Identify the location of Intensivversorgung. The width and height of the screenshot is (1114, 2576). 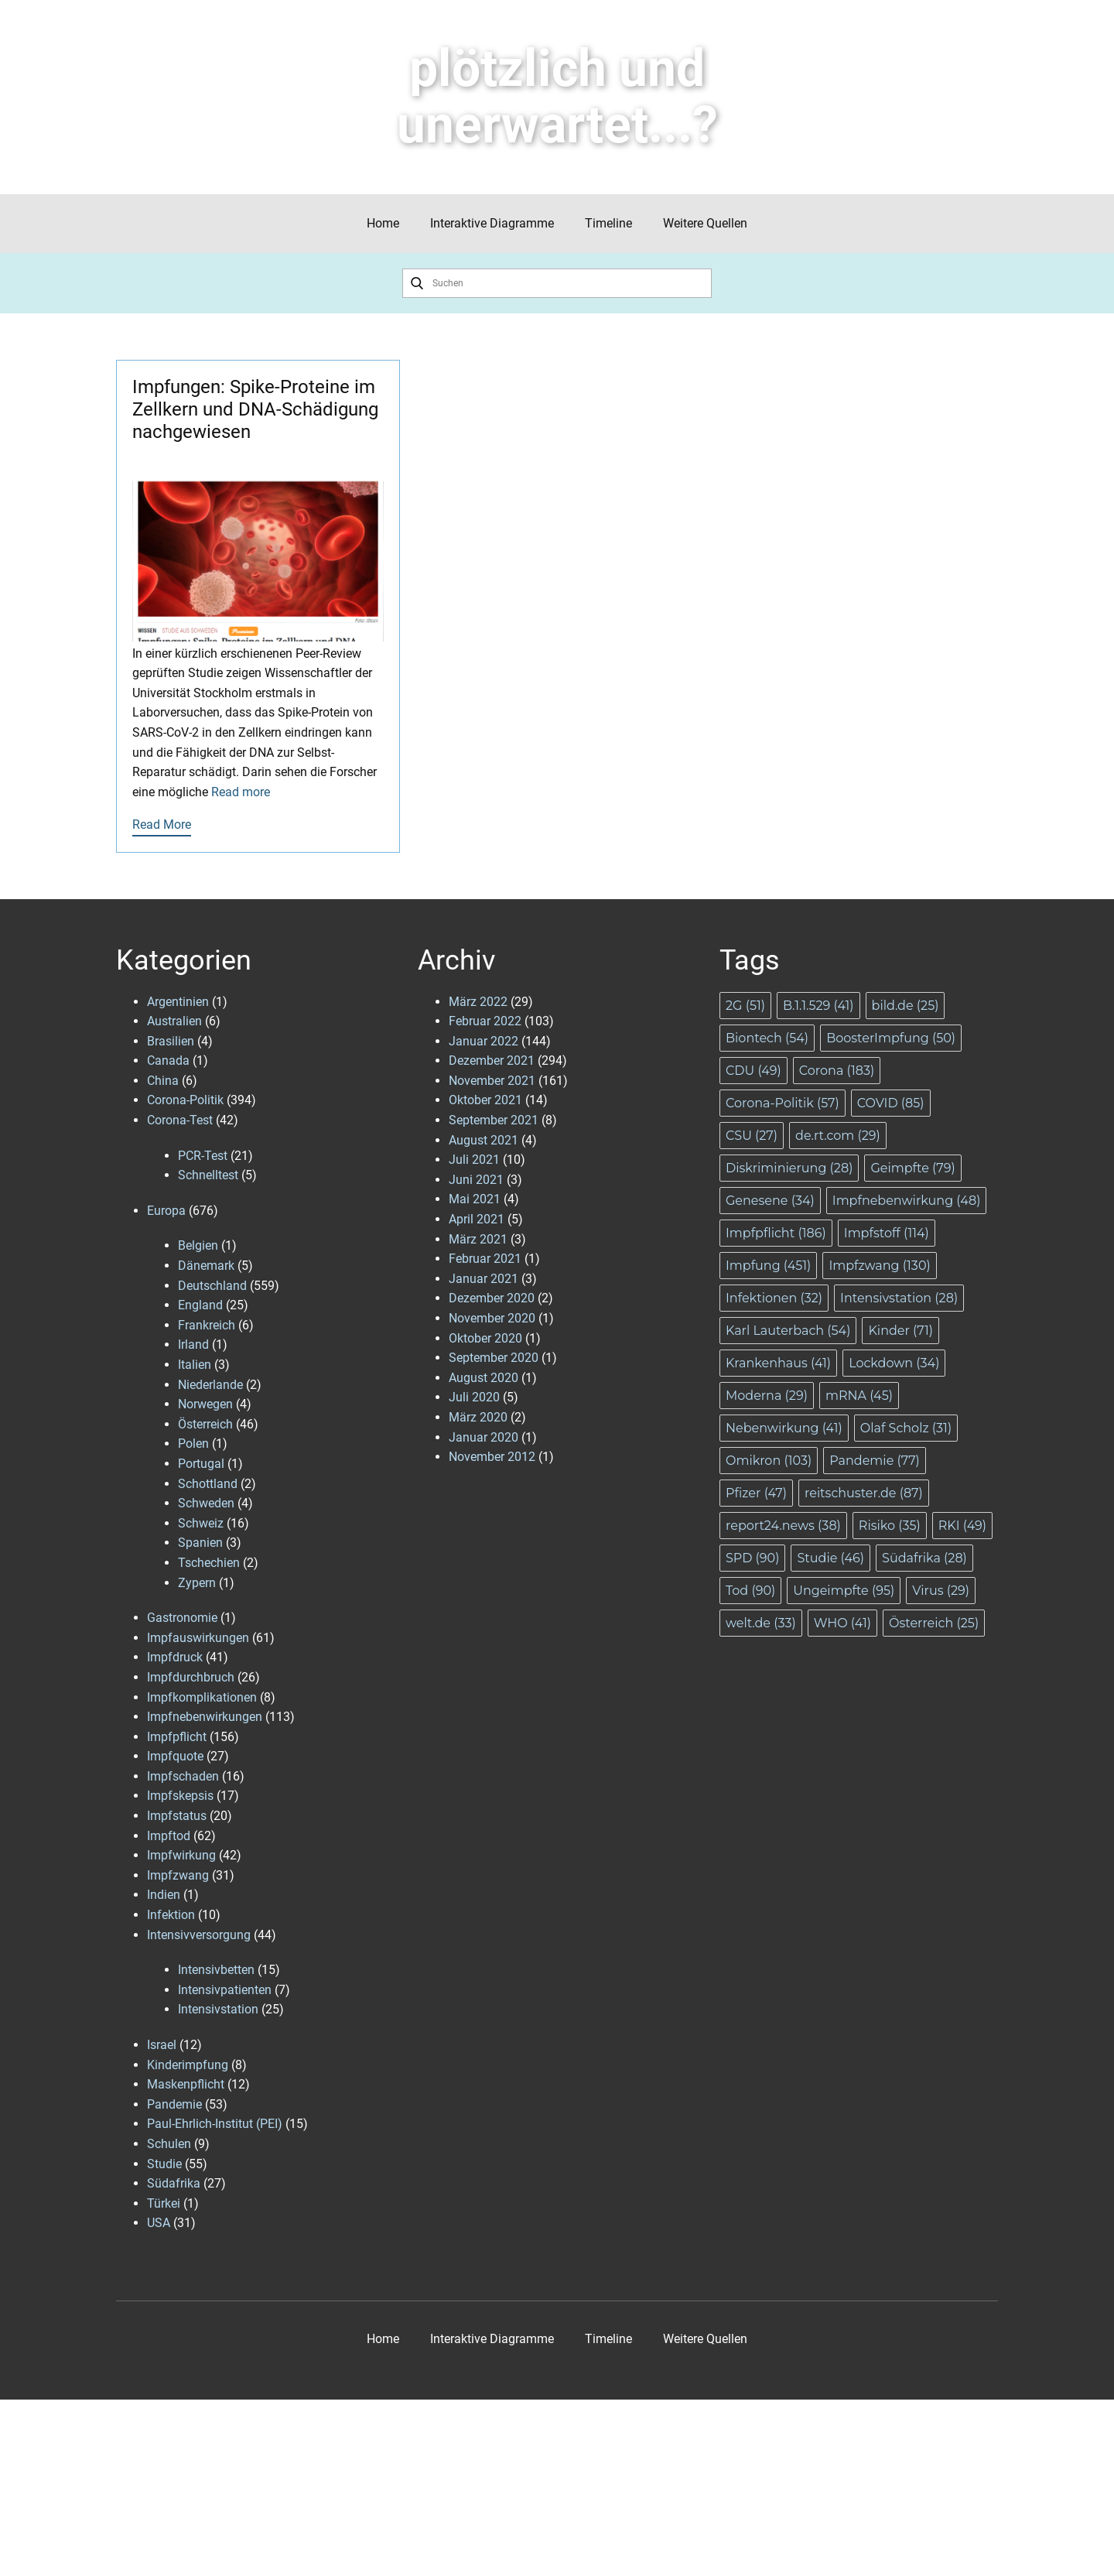
(199, 1935).